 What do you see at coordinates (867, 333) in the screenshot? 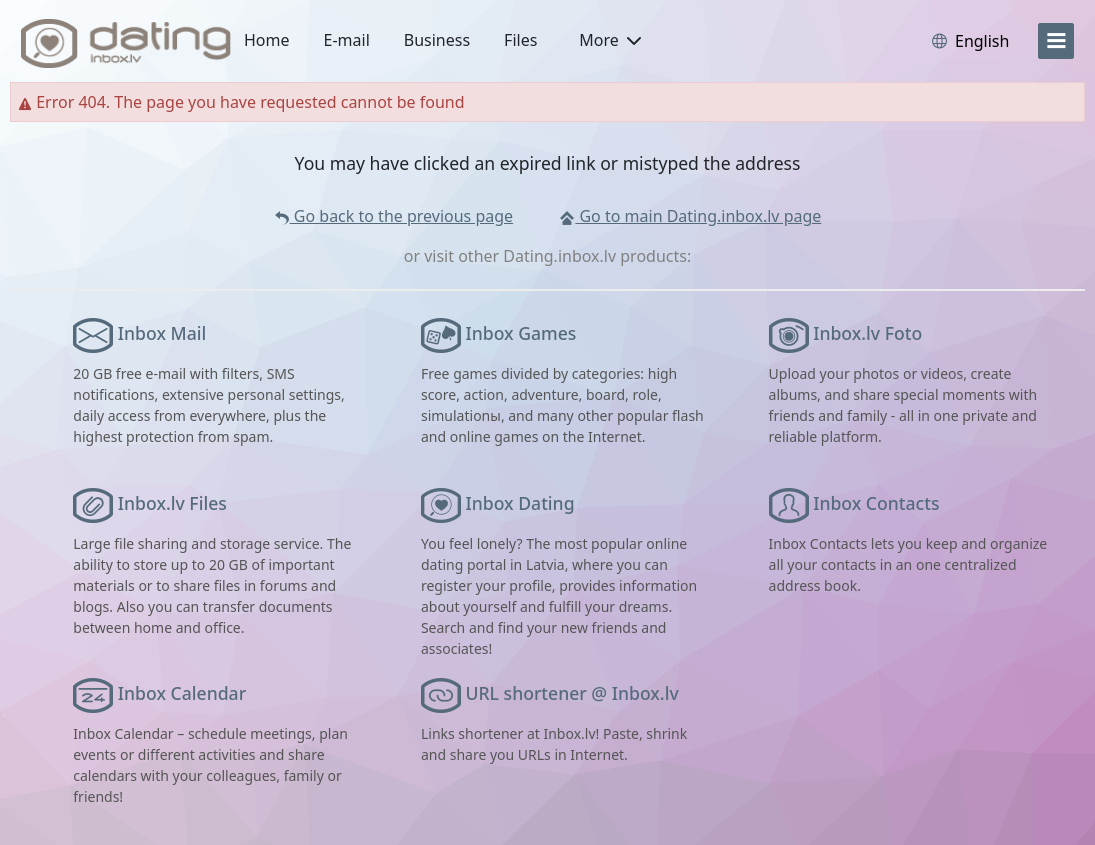
I see `Inbox.lv Foto` at bounding box center [867, 333].